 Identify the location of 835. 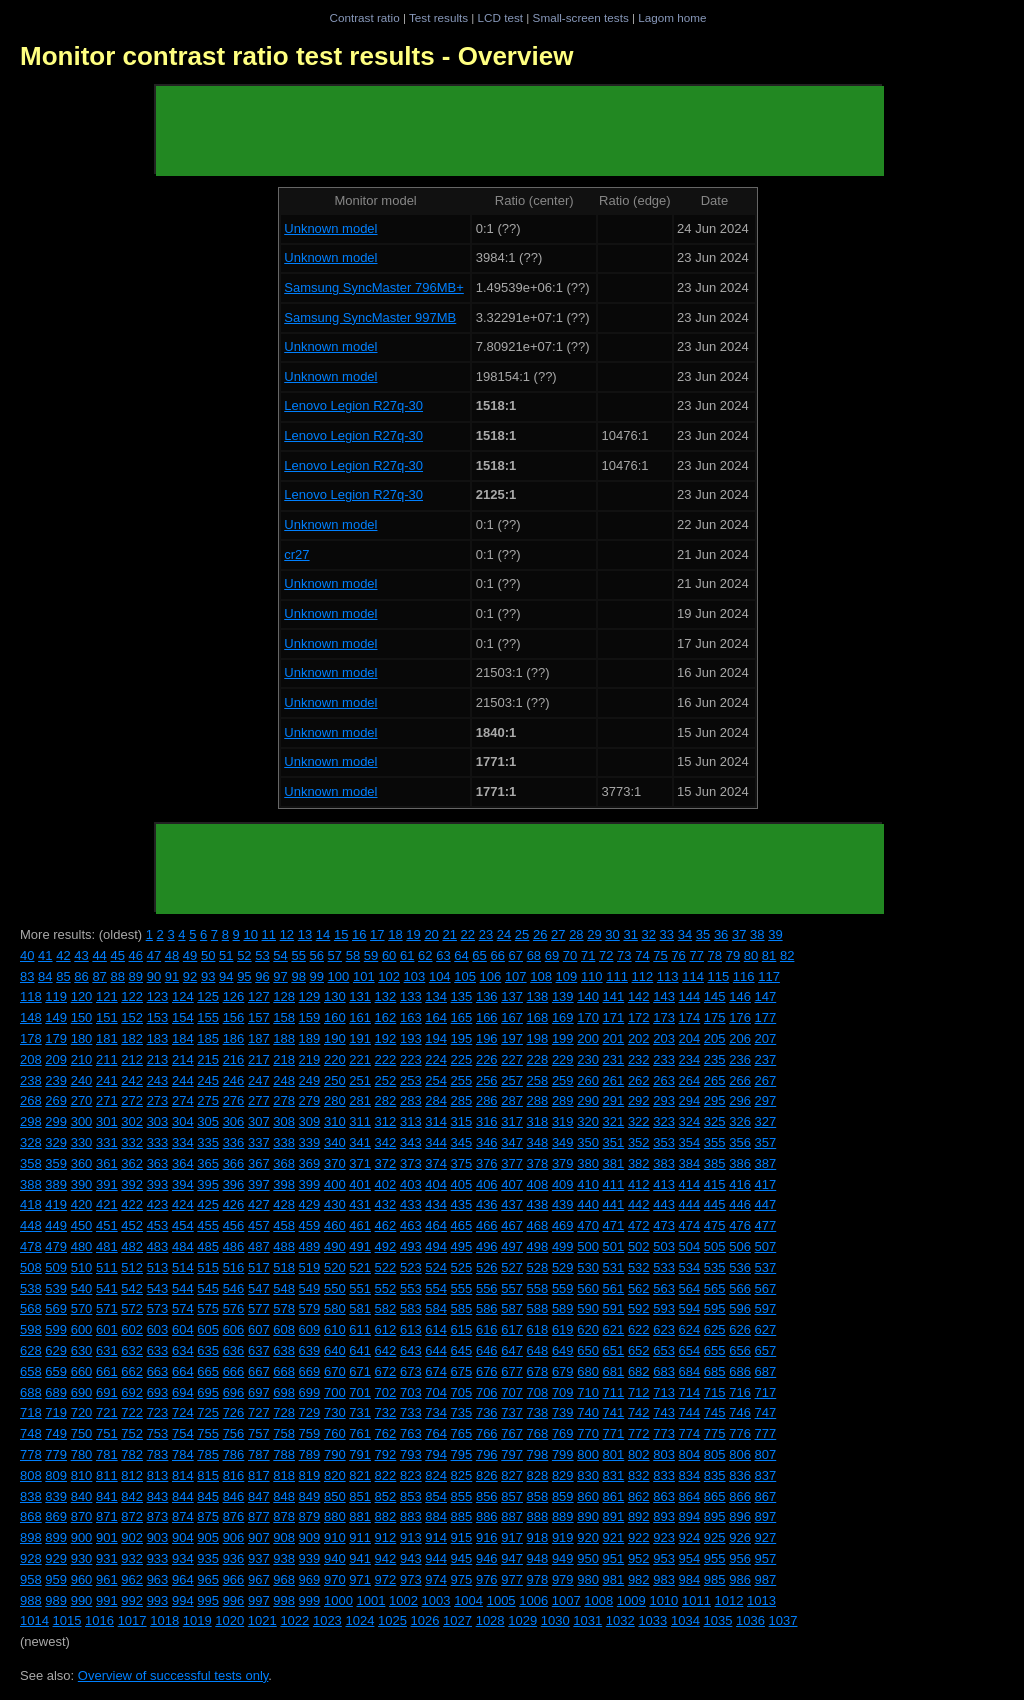
(715, 1475).